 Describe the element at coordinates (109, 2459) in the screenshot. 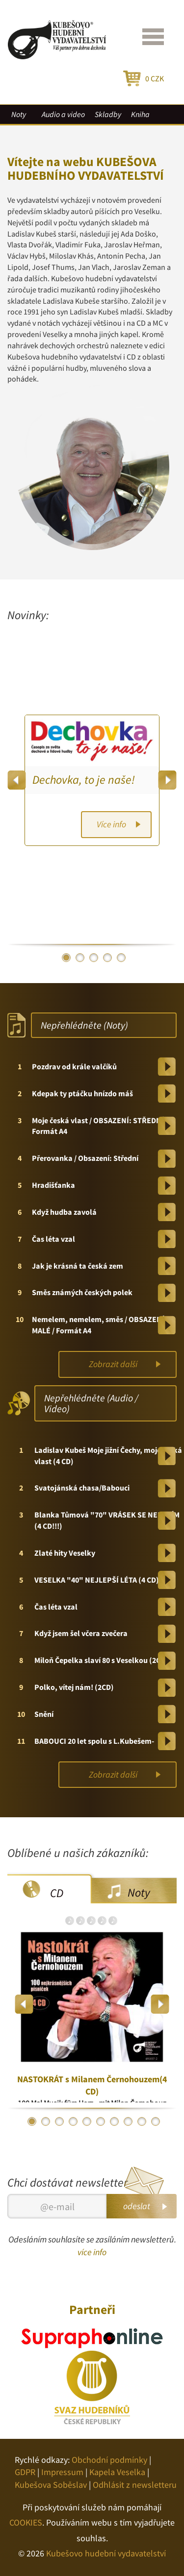

I see `Obchodní podmínky` at that location.